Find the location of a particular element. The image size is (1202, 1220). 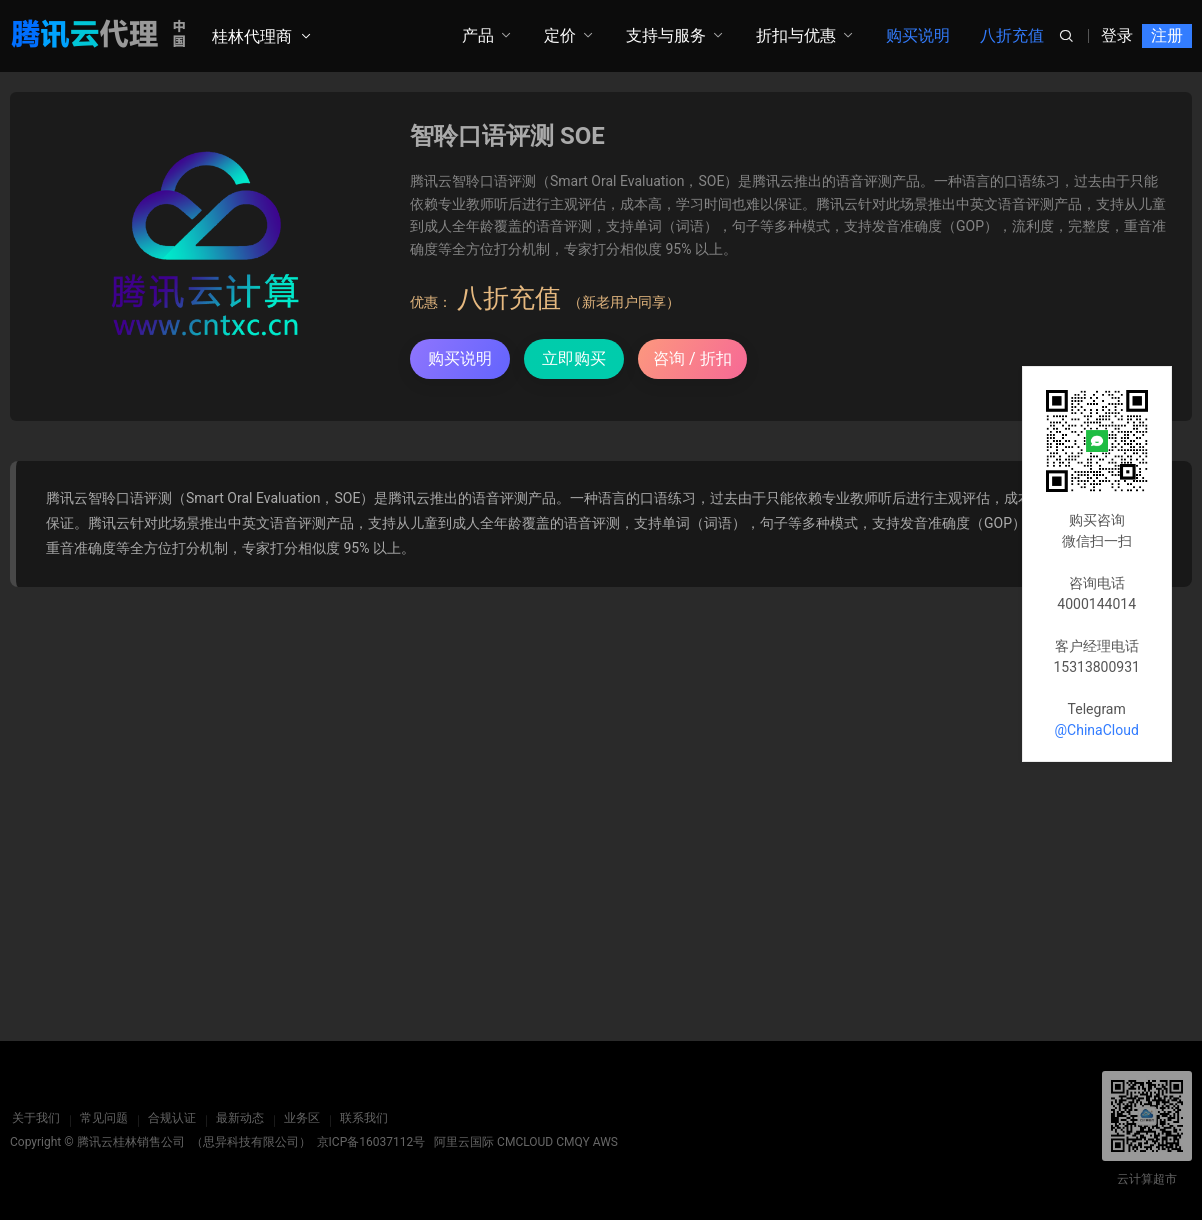

折扣与优惠 is located at coordinates (796, 35).